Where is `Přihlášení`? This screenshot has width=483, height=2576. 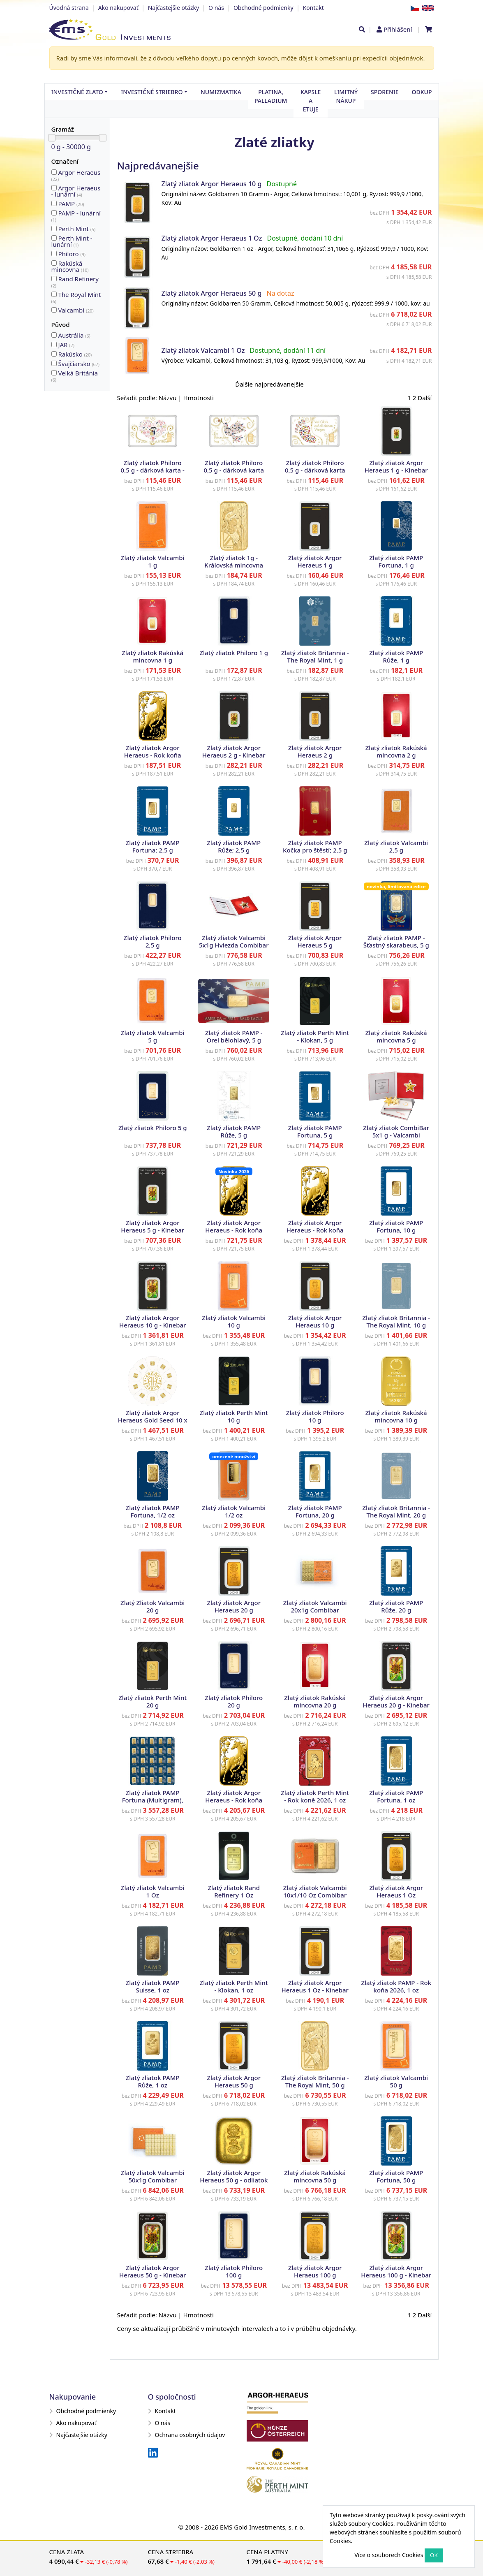 Přihlášení is located at coordinates (398, 29).